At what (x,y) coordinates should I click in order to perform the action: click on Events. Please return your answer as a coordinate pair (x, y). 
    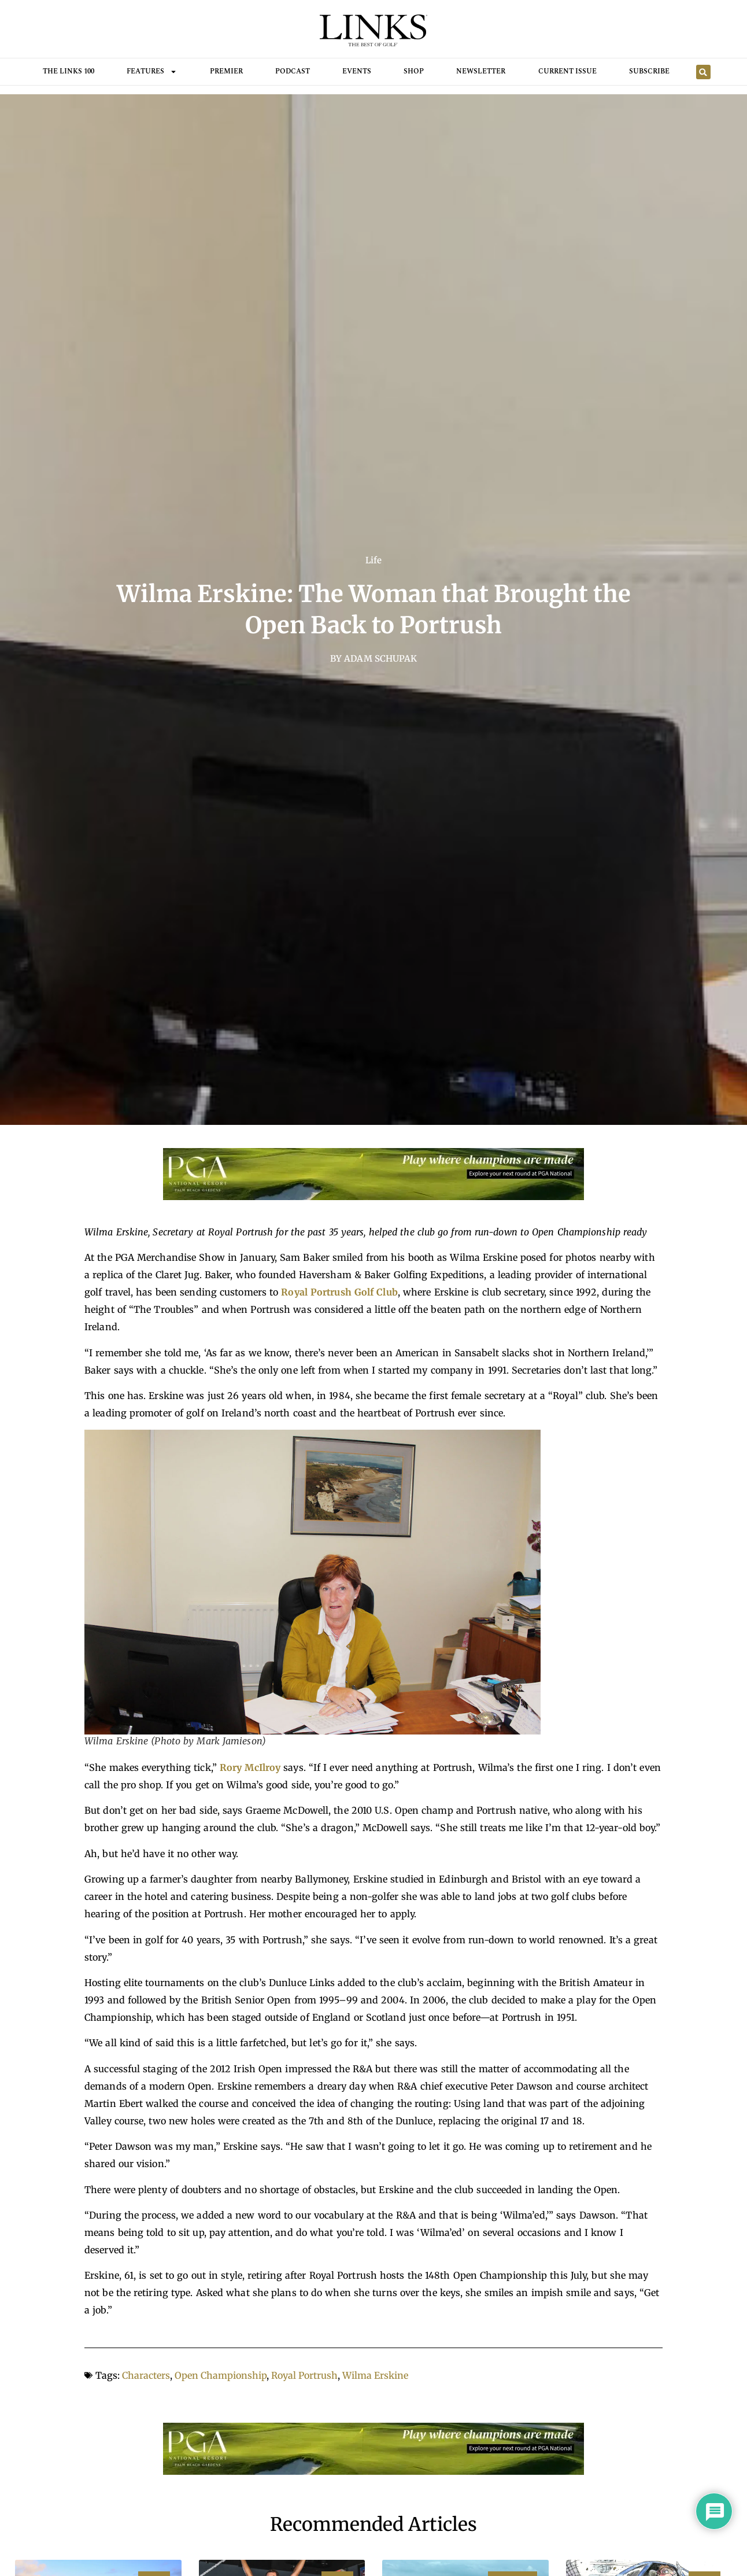
    Looking at the image, I should click on (356, 71).